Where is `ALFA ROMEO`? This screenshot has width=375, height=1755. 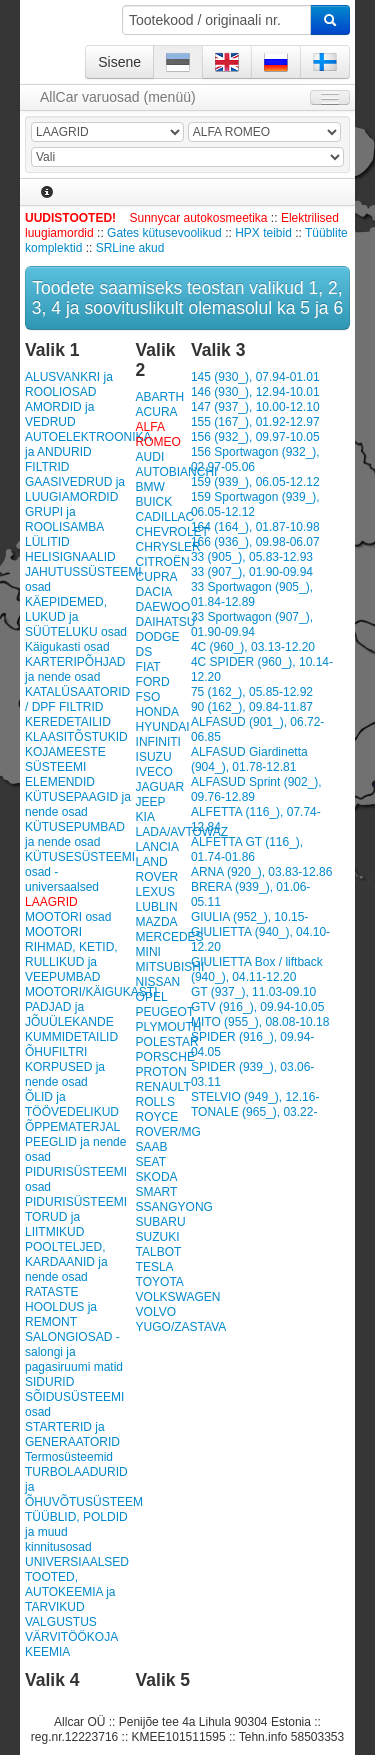 ALFA ROMEO is located at coordinates (158, 434).